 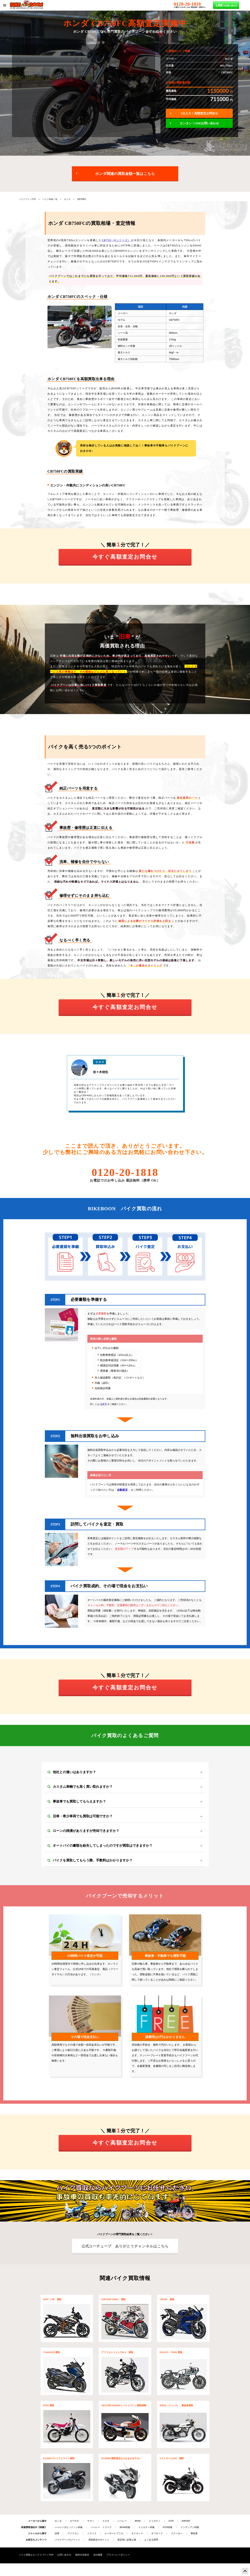 What do you see at coordinates (172, 2470) in the screenshot?
I see `Vストローム250 買取` at bounding box center [172, 2470].